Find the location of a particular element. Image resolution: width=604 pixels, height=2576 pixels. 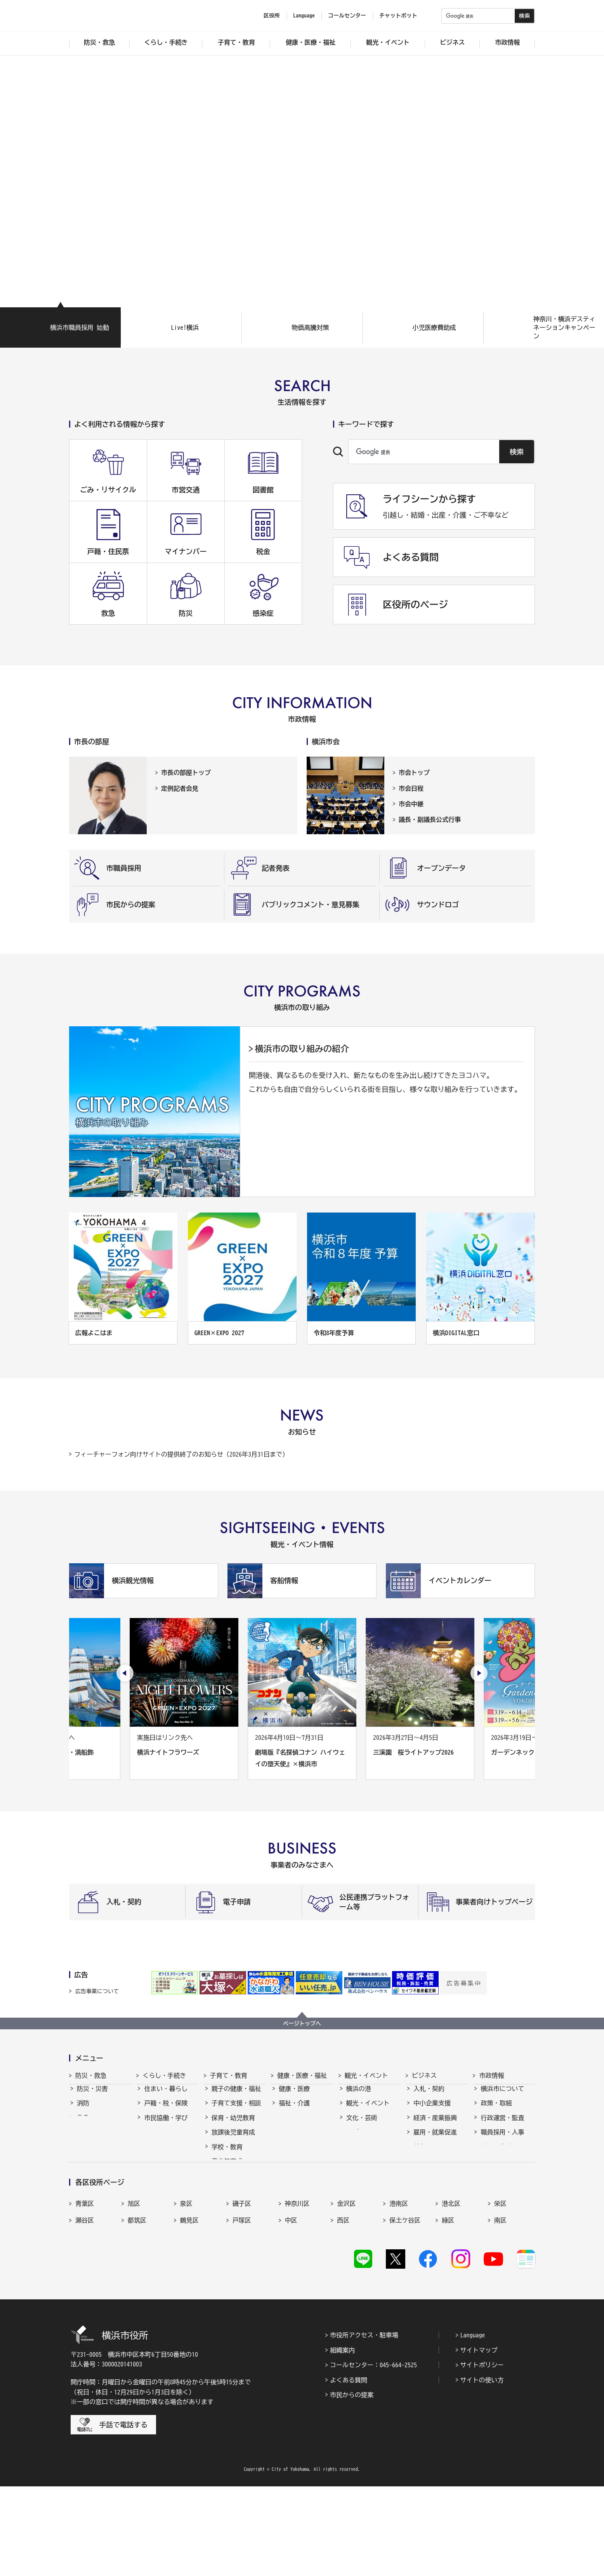

まちづくり・環境 is located at coordinates (169, 2139).